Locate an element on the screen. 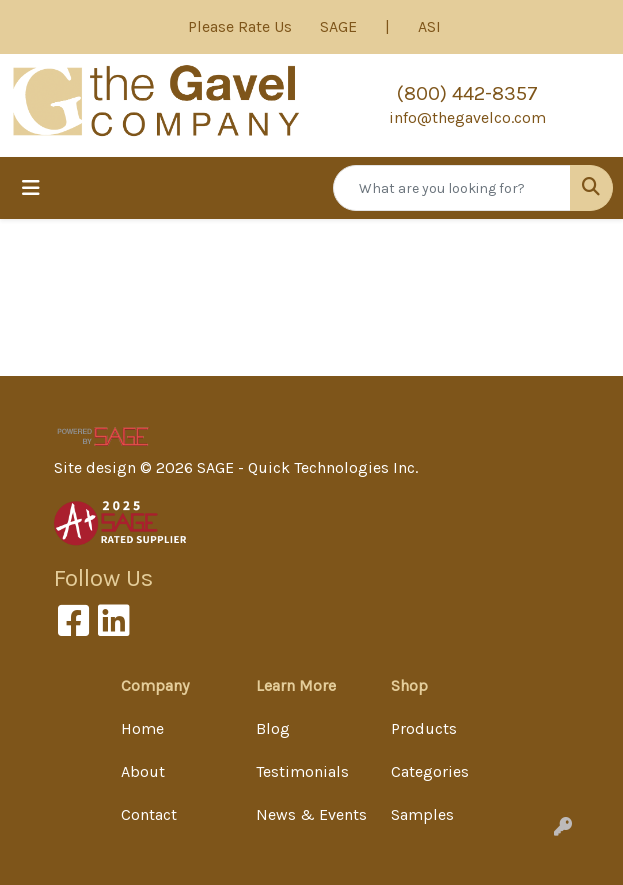 The image size is (623, 885). Home is located at coordinates (142, 728).